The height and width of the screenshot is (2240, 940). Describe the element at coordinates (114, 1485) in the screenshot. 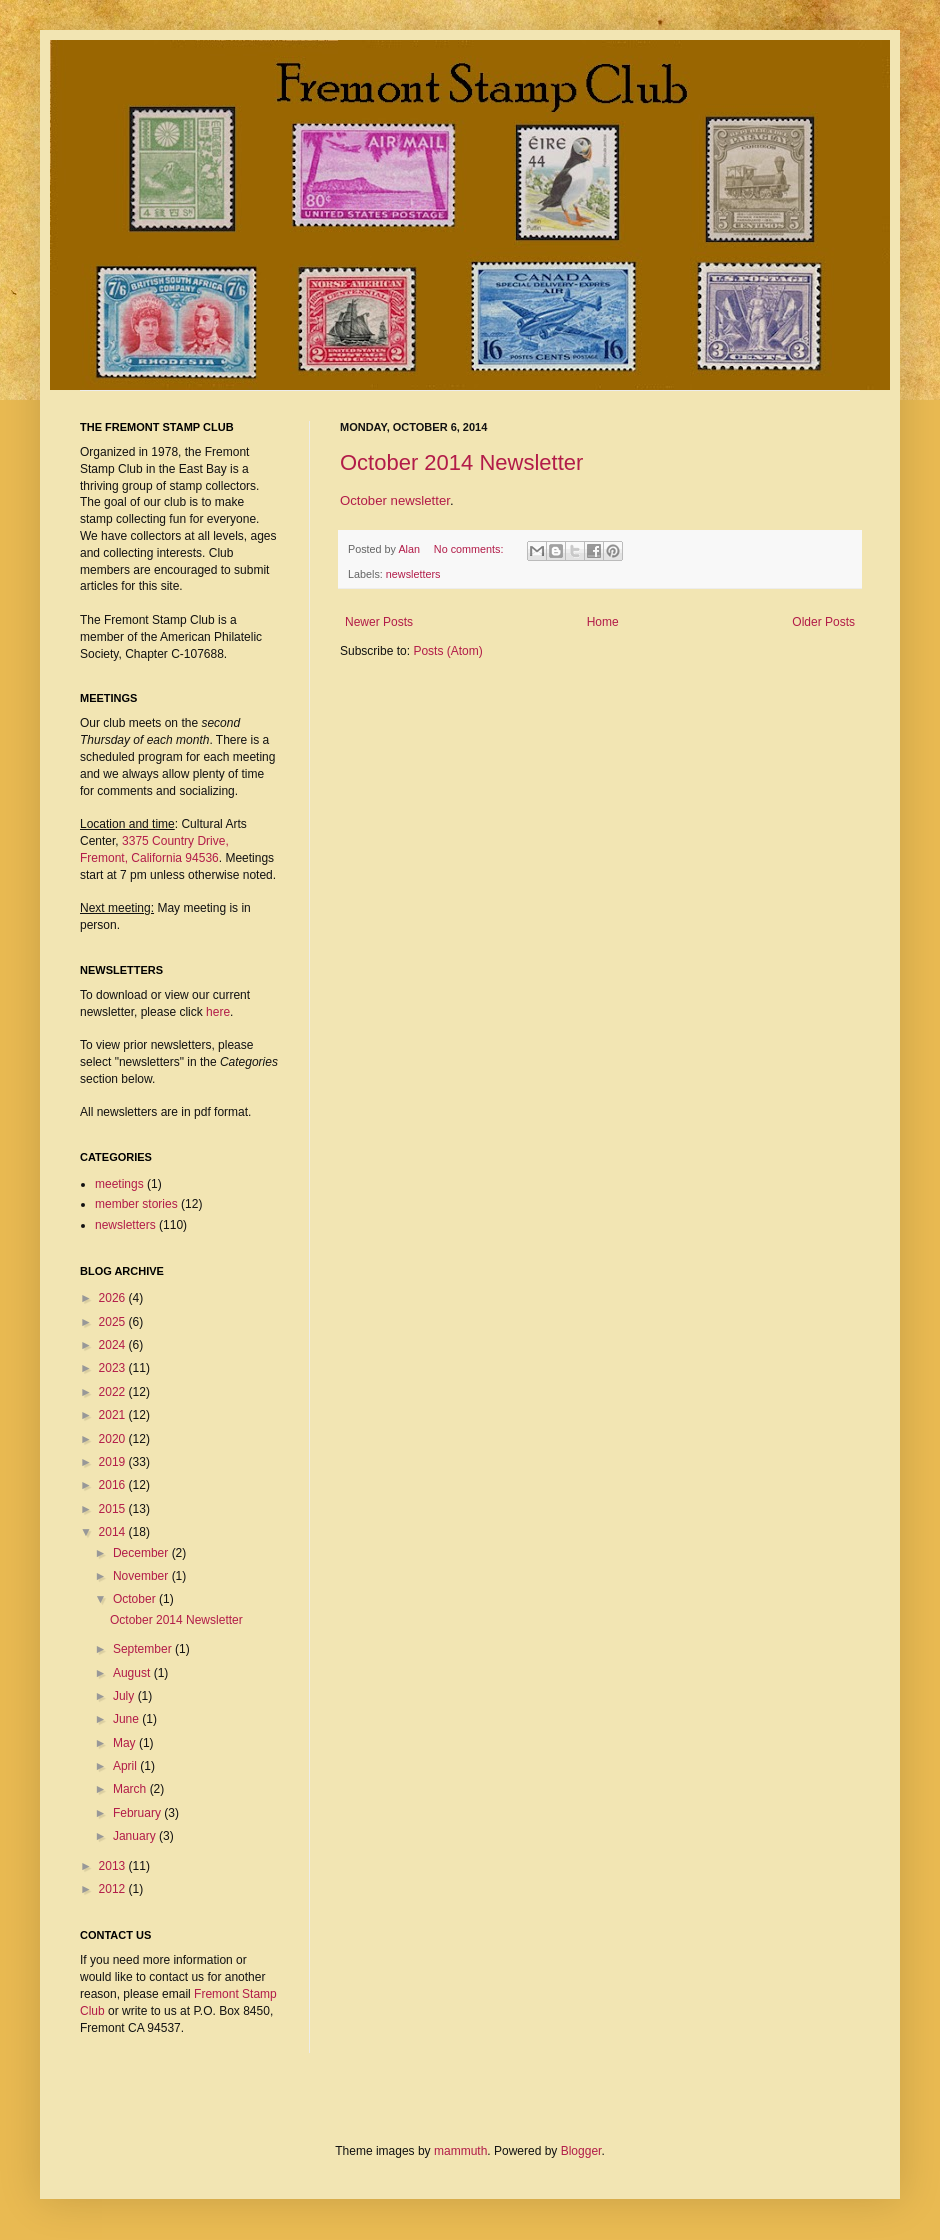

I see `2016` at that location.